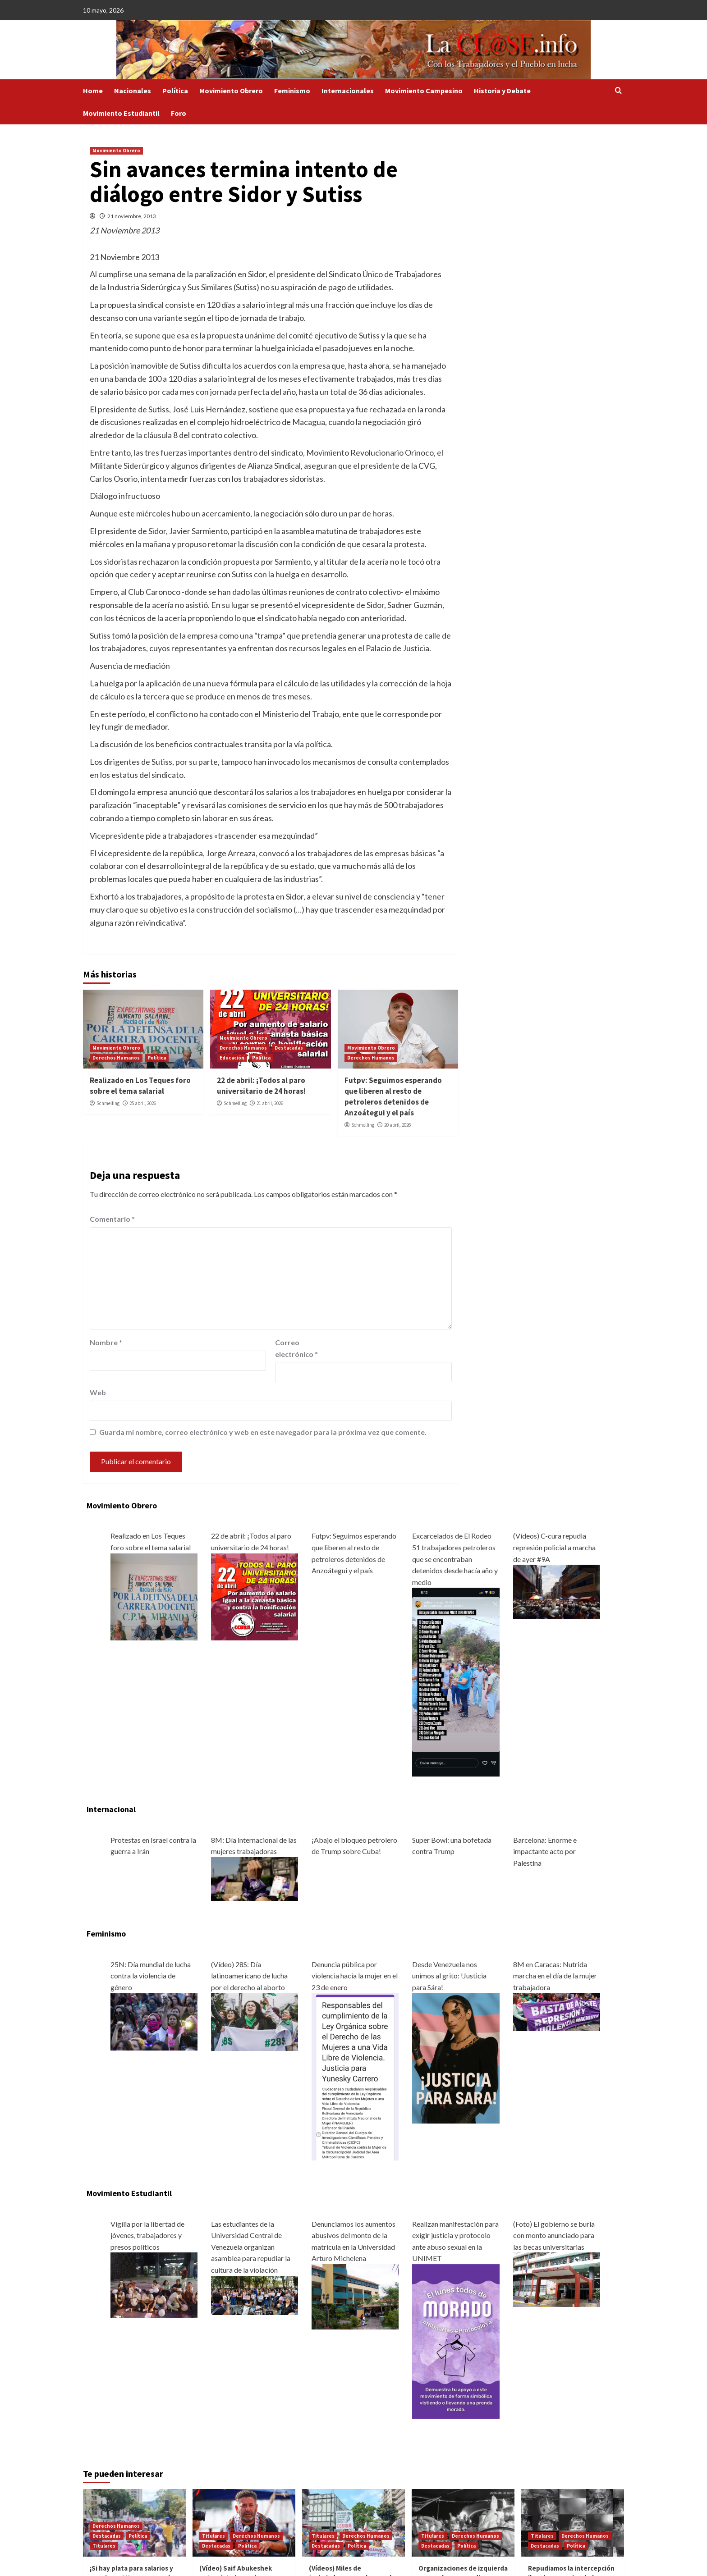  I want to click on Vigilia por la libertad de jóvenes, trabajadores y presos políticos, so click(147, 2235).